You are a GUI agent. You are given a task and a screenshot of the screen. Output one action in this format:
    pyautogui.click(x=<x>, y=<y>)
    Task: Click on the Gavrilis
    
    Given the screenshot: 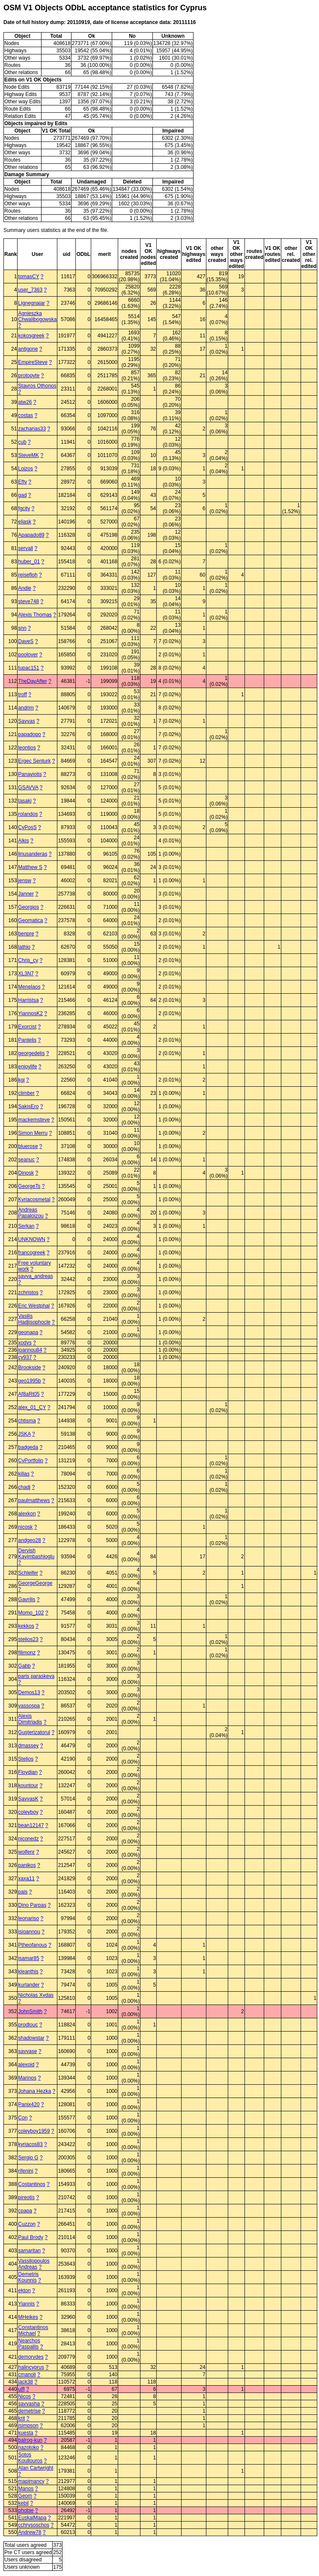 What is the action you would take?
    pyautogui.click(x=26, y=1599)
    